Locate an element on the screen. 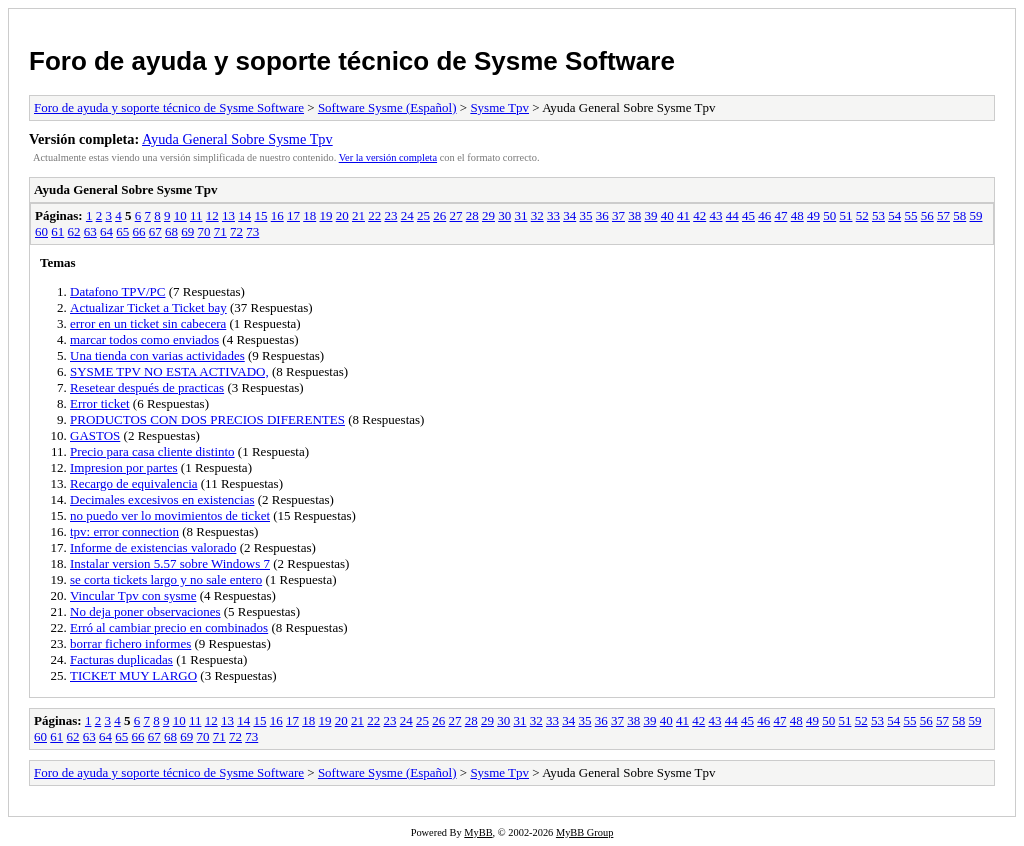  71 is located at coordinates (220, 231).